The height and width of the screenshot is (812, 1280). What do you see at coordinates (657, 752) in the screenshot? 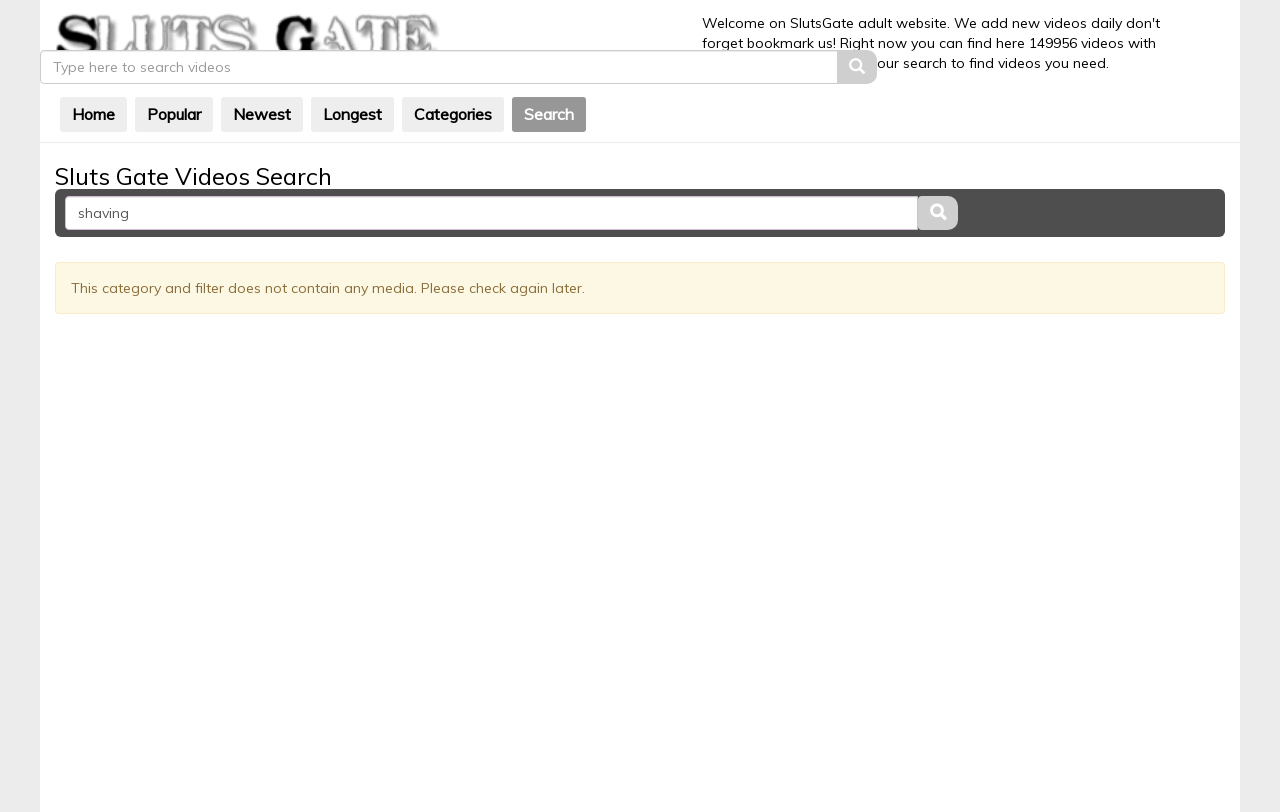
I see `Tube Script` at bounding box center [657, 752].